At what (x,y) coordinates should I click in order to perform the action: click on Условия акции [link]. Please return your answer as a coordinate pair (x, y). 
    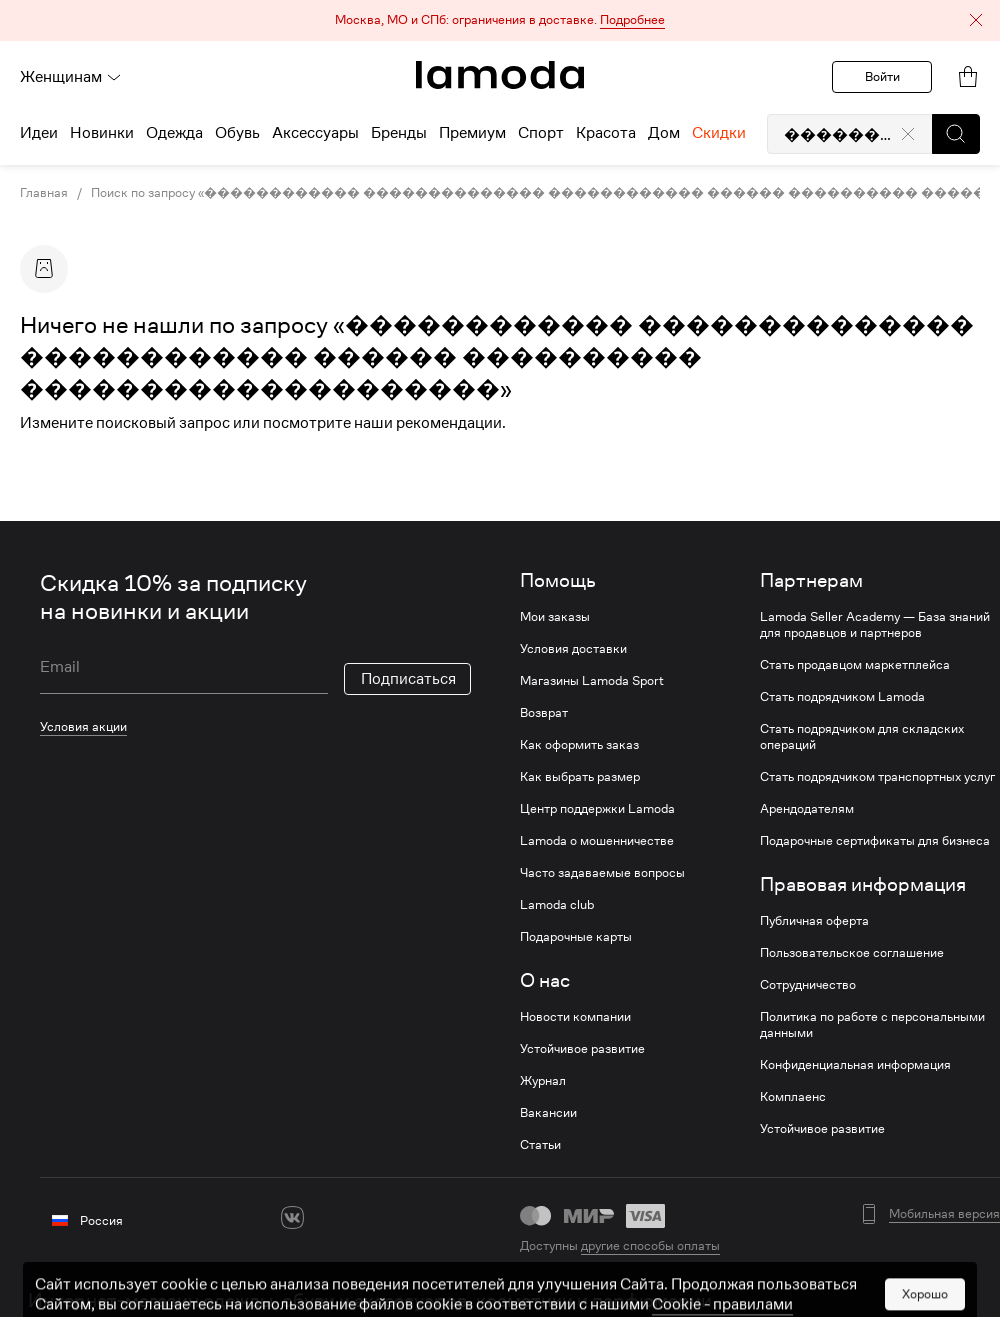
    Looking at the image, I should click on (83, 726).